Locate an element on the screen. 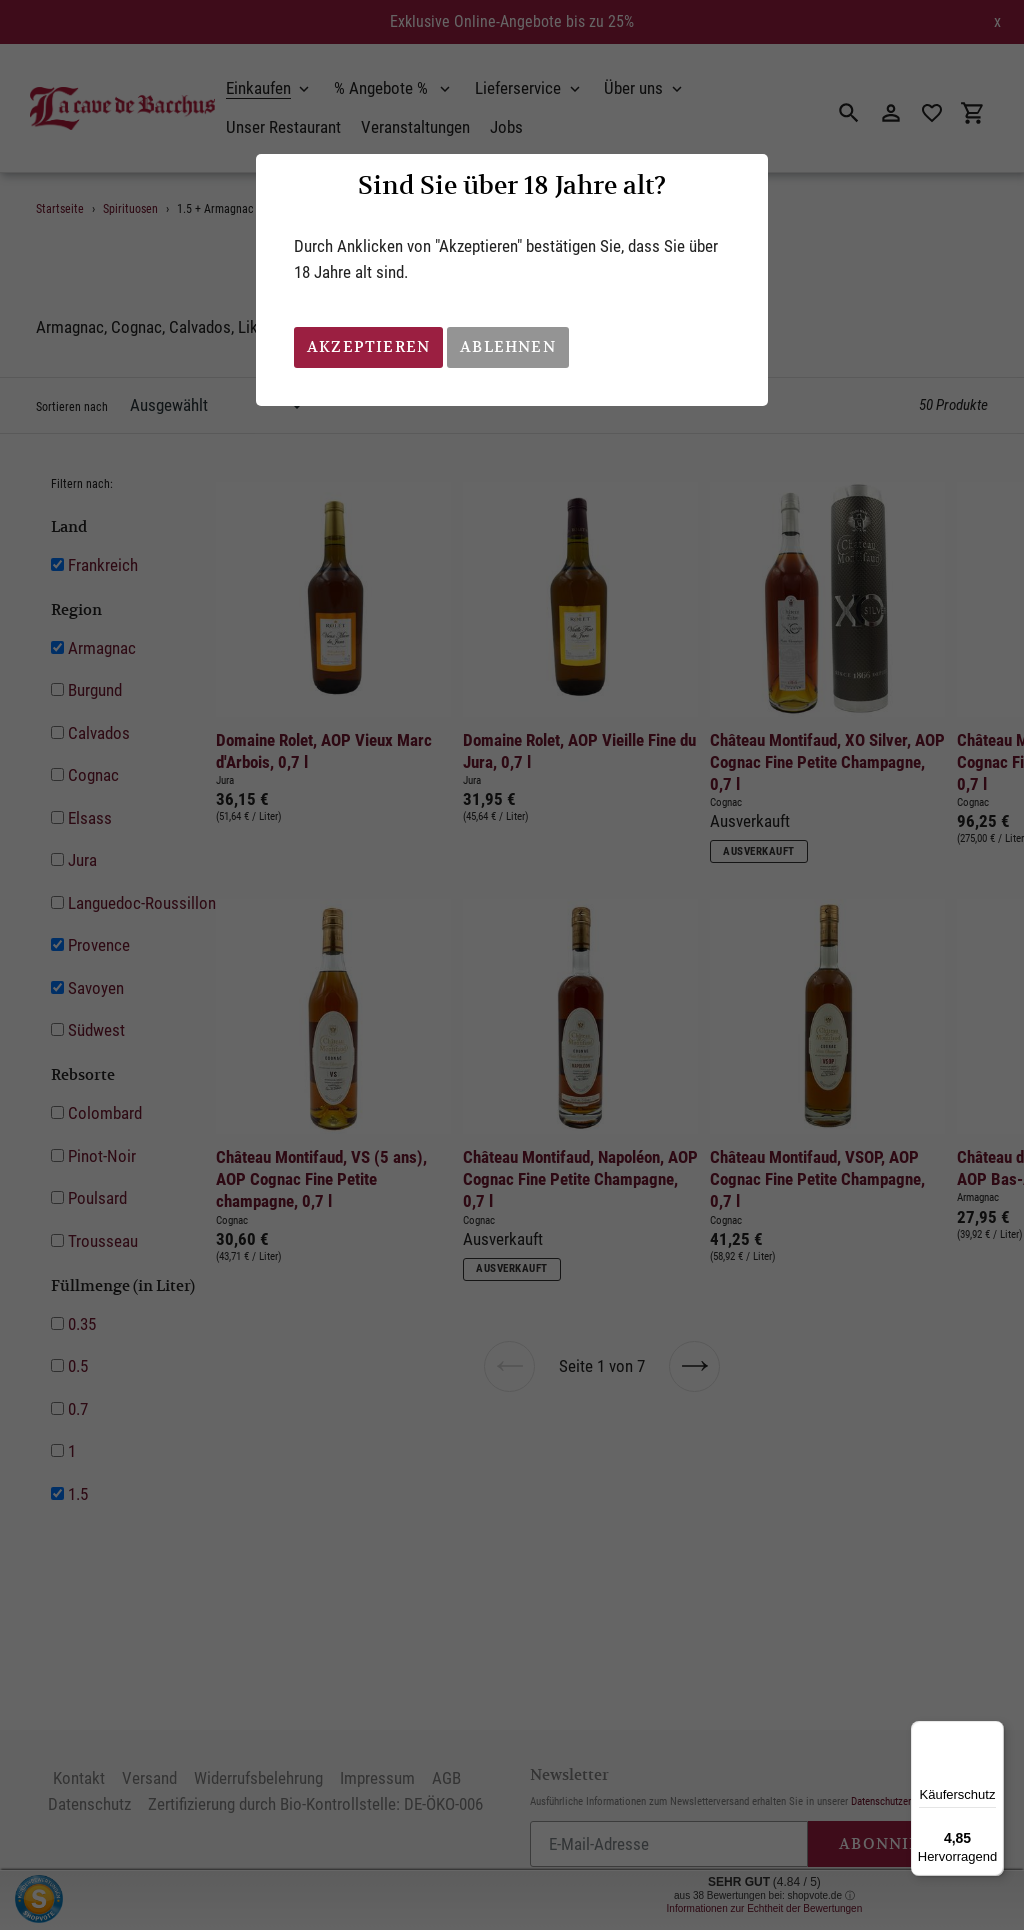 The width and height of the screenshot is (1024, 1930). Akzeptieren is located at coordinates (368, 346).